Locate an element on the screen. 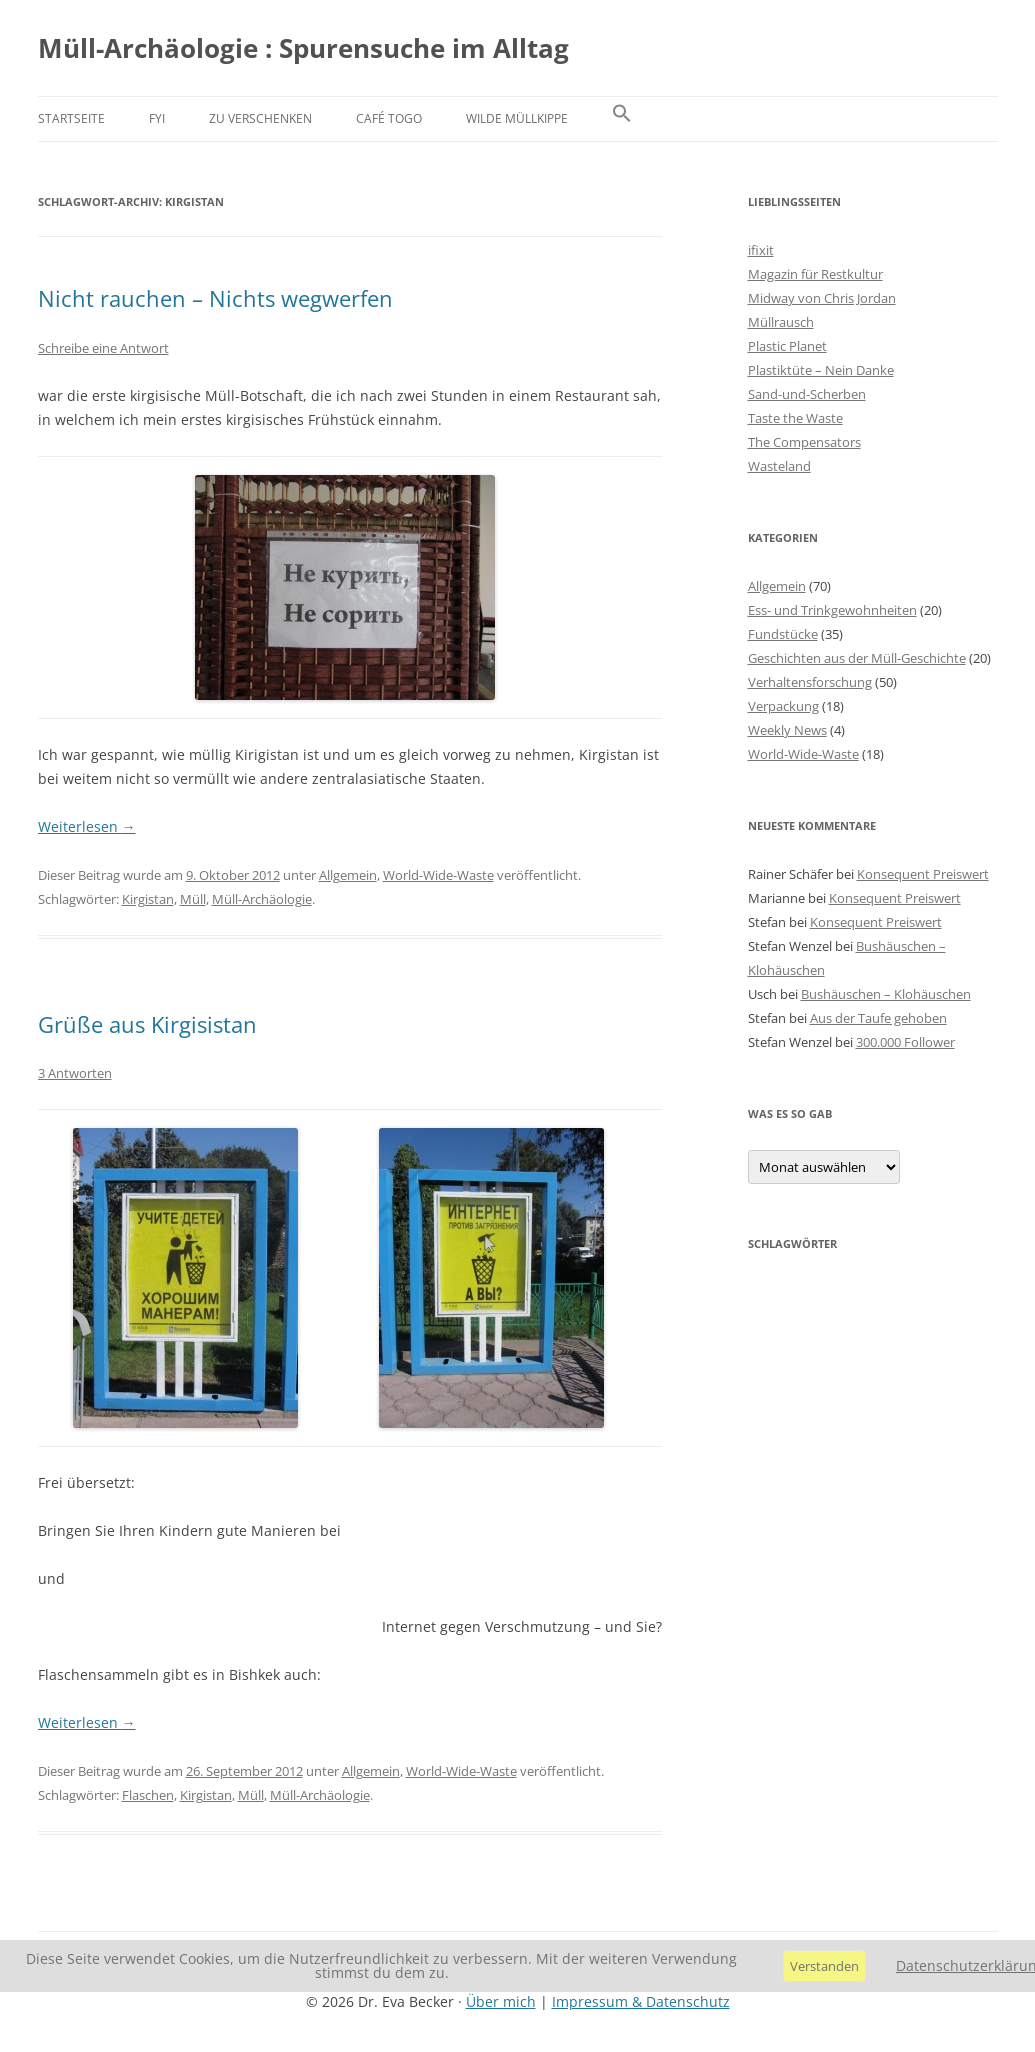 This screenshot has height=2052, width=1035. Müllrausch is located at coordinates (781, 322).